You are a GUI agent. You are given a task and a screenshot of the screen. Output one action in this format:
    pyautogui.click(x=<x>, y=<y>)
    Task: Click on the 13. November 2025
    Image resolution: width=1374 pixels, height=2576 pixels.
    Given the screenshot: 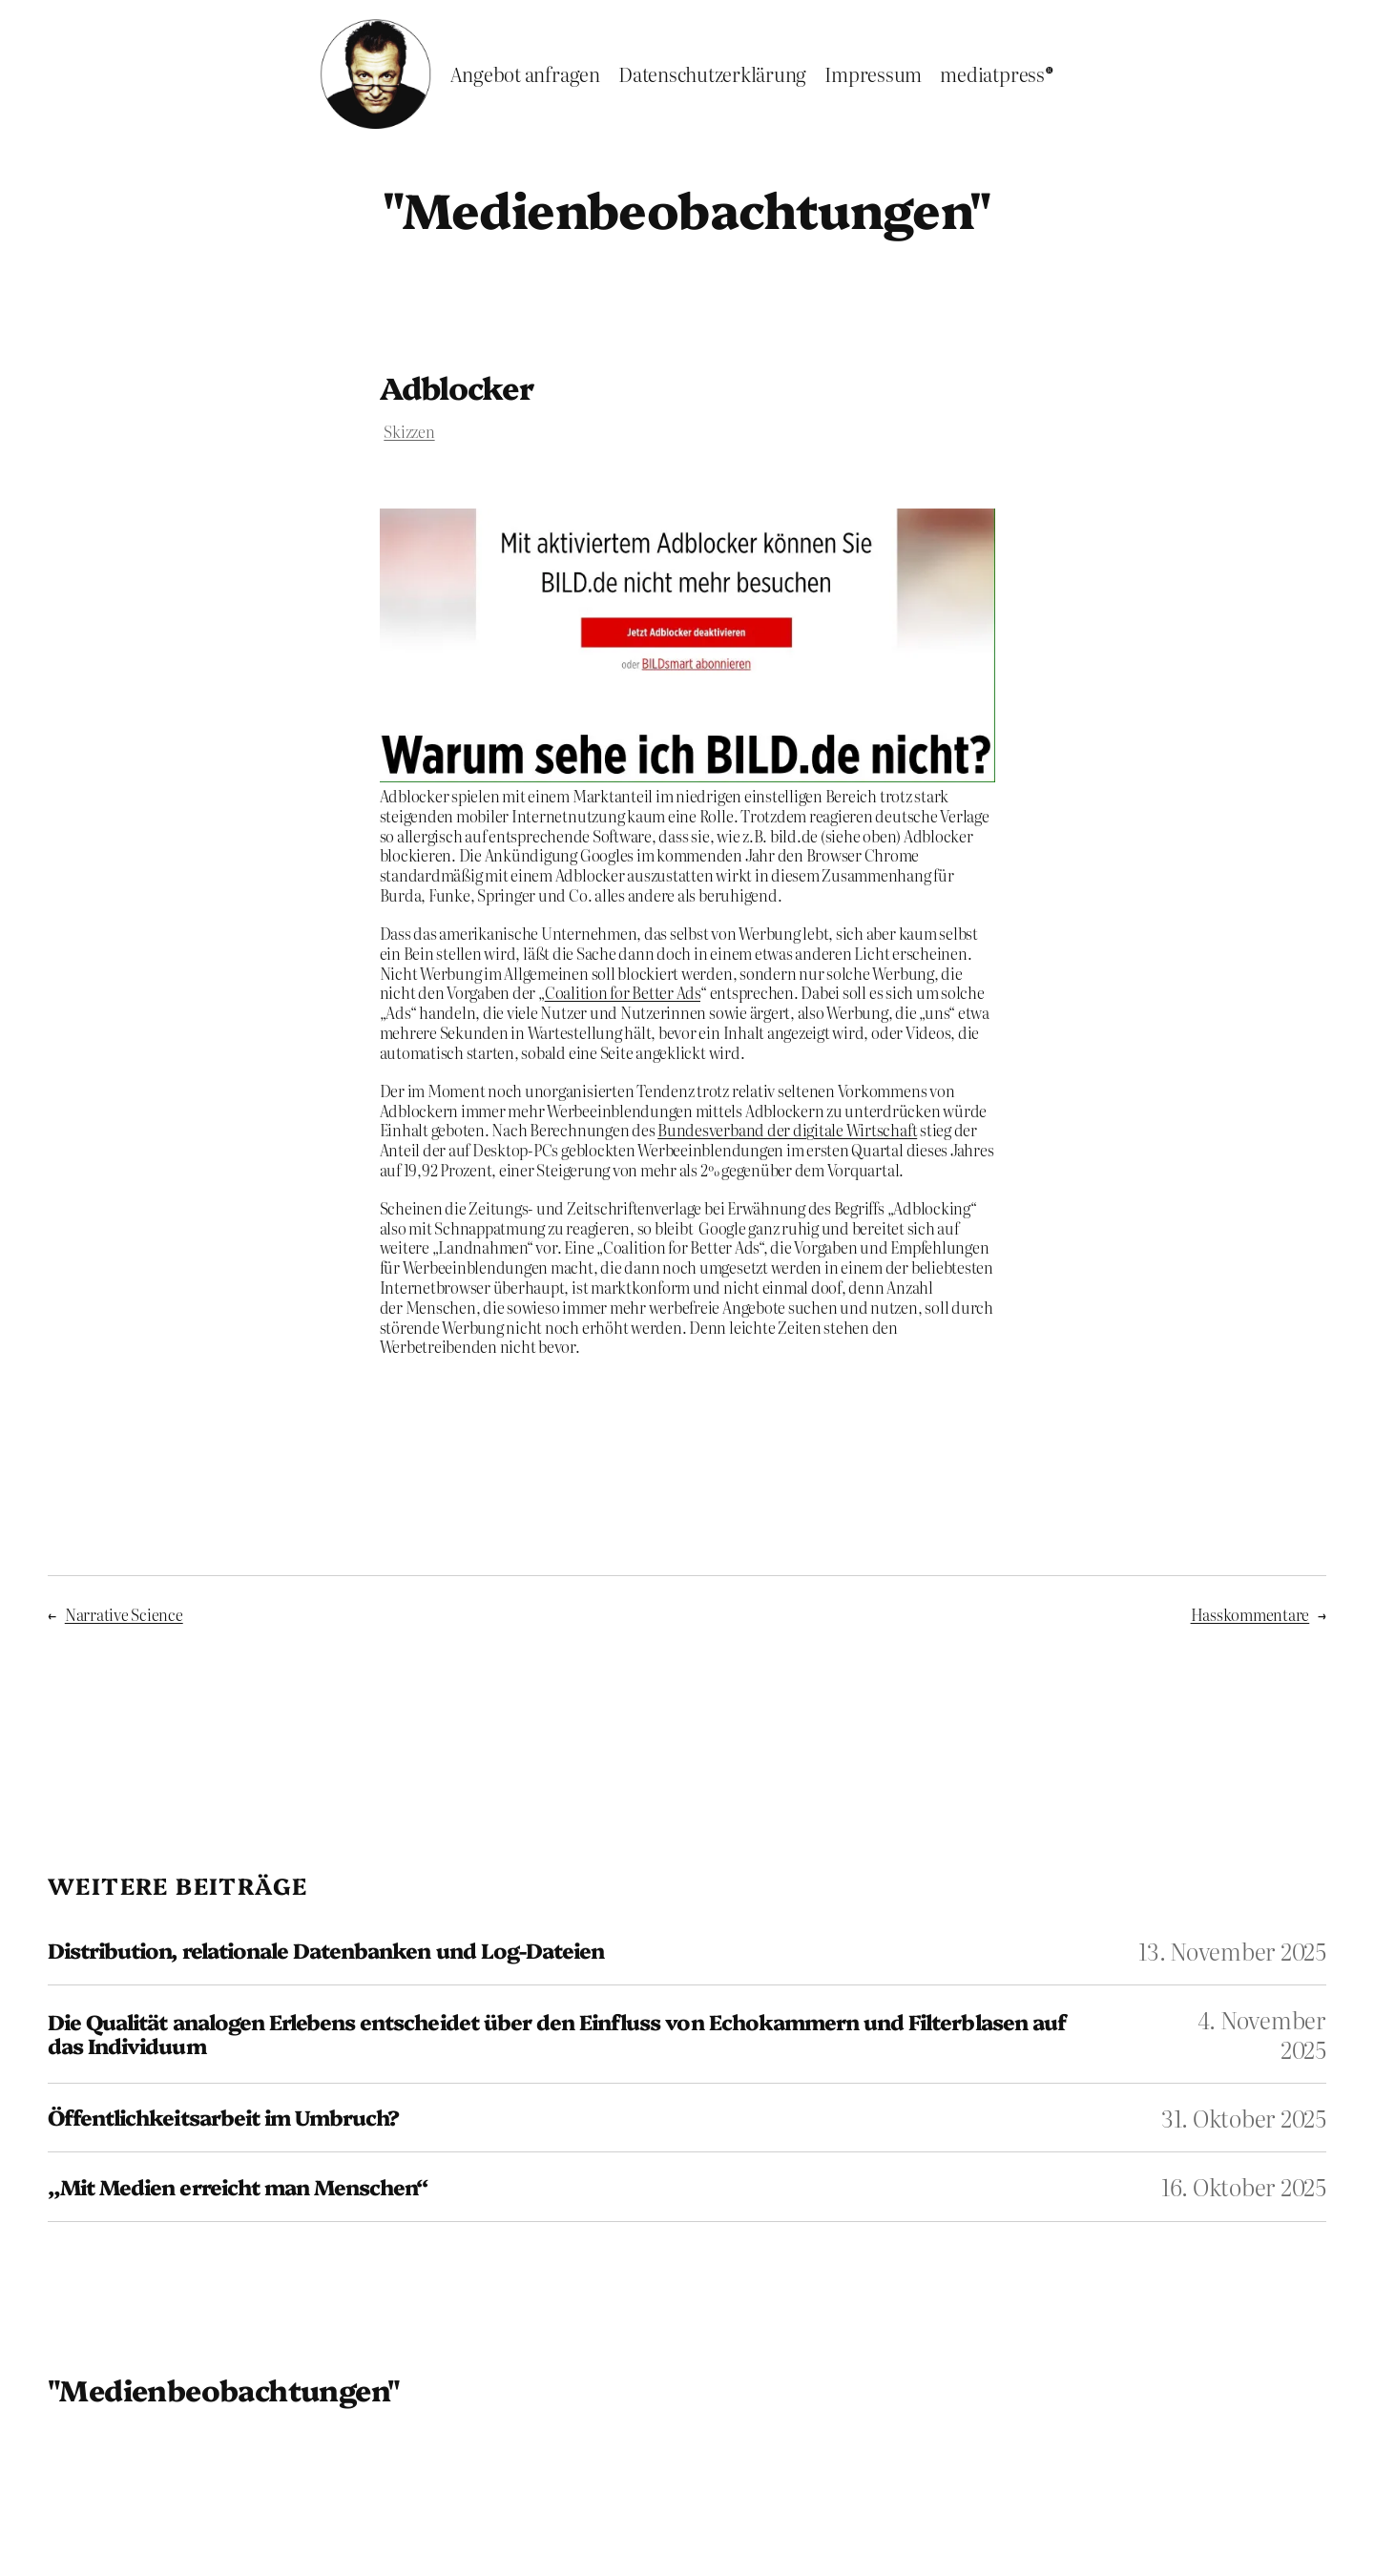 What is the action you would take?
    pyautogui.click(x=1232, y=1950)
    